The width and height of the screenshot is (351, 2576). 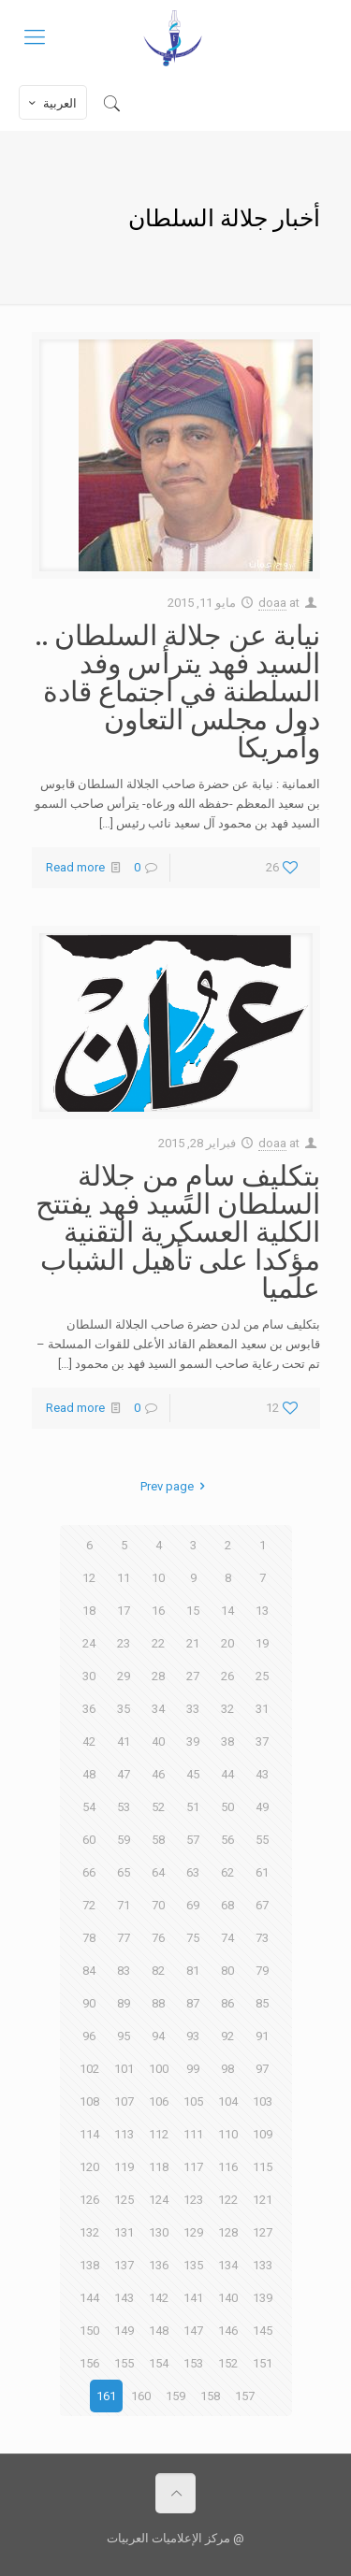 I want to click on 84, so click(x=88, y=1971).